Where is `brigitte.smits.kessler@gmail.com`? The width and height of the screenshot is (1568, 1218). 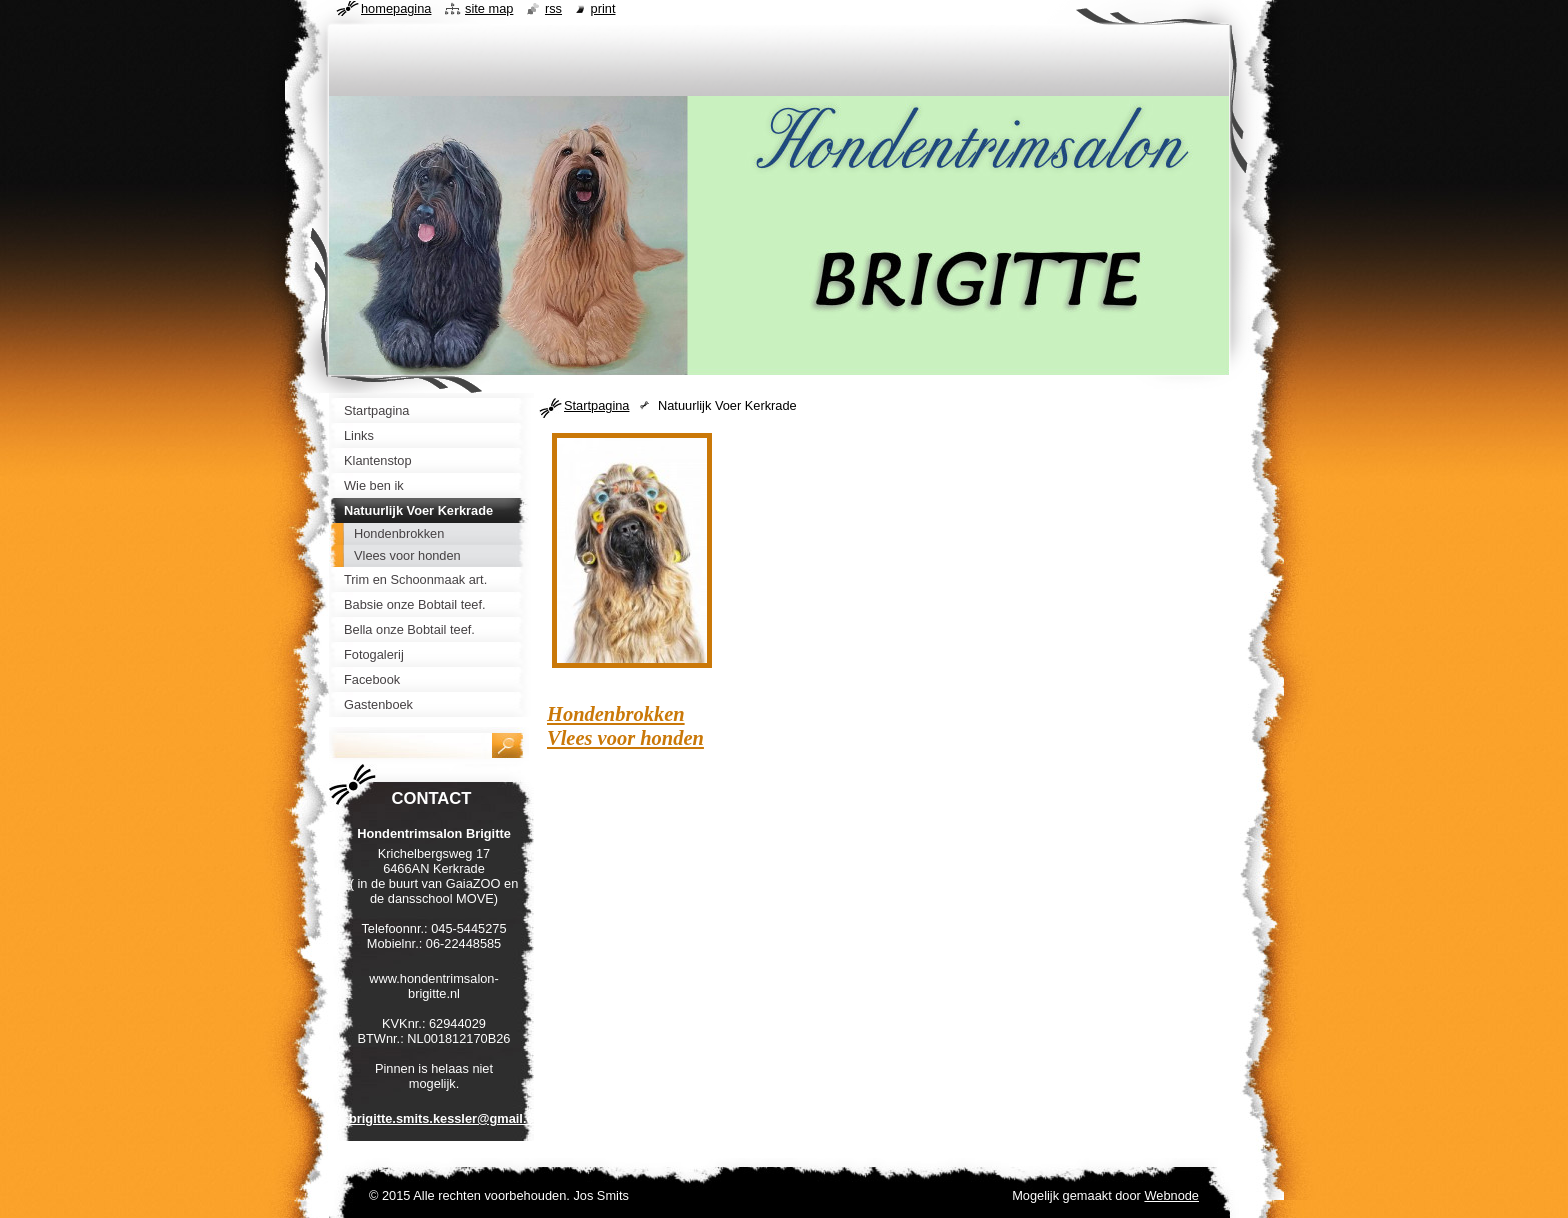
brigitte.smits.kessler@gmail.com is located at coordinates (451, 1118).